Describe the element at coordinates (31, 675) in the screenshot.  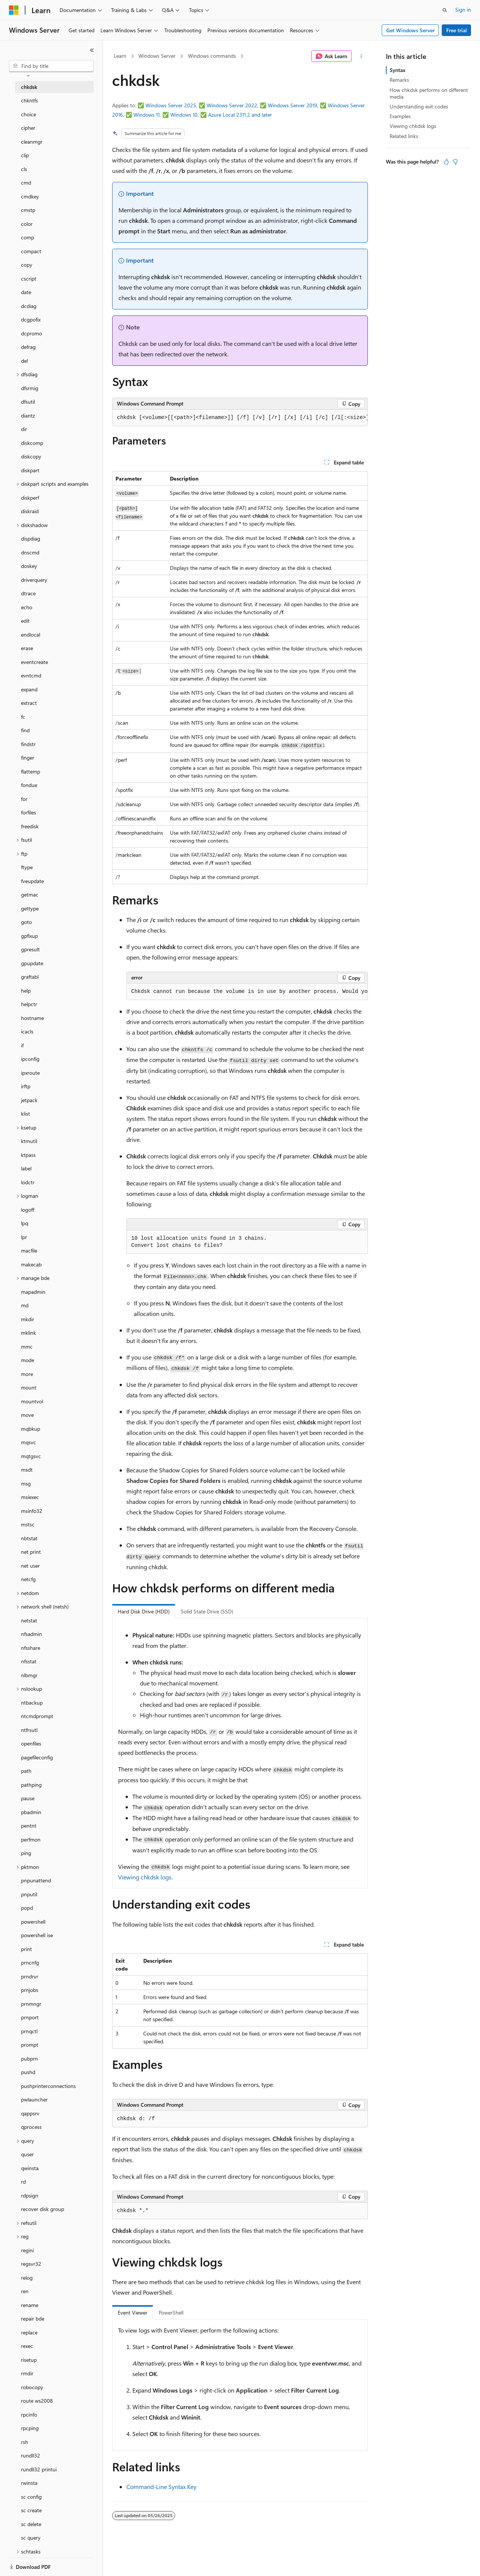
I see `evntcmd [treeitem]` at that location.